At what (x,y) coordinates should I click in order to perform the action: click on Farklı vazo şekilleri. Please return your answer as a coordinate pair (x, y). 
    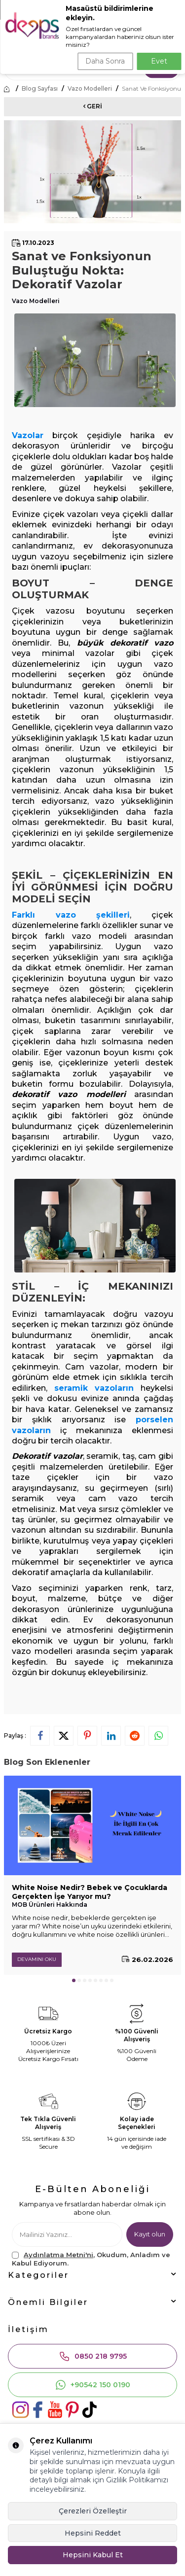
    Looking at the image, I should click on (71, 915).